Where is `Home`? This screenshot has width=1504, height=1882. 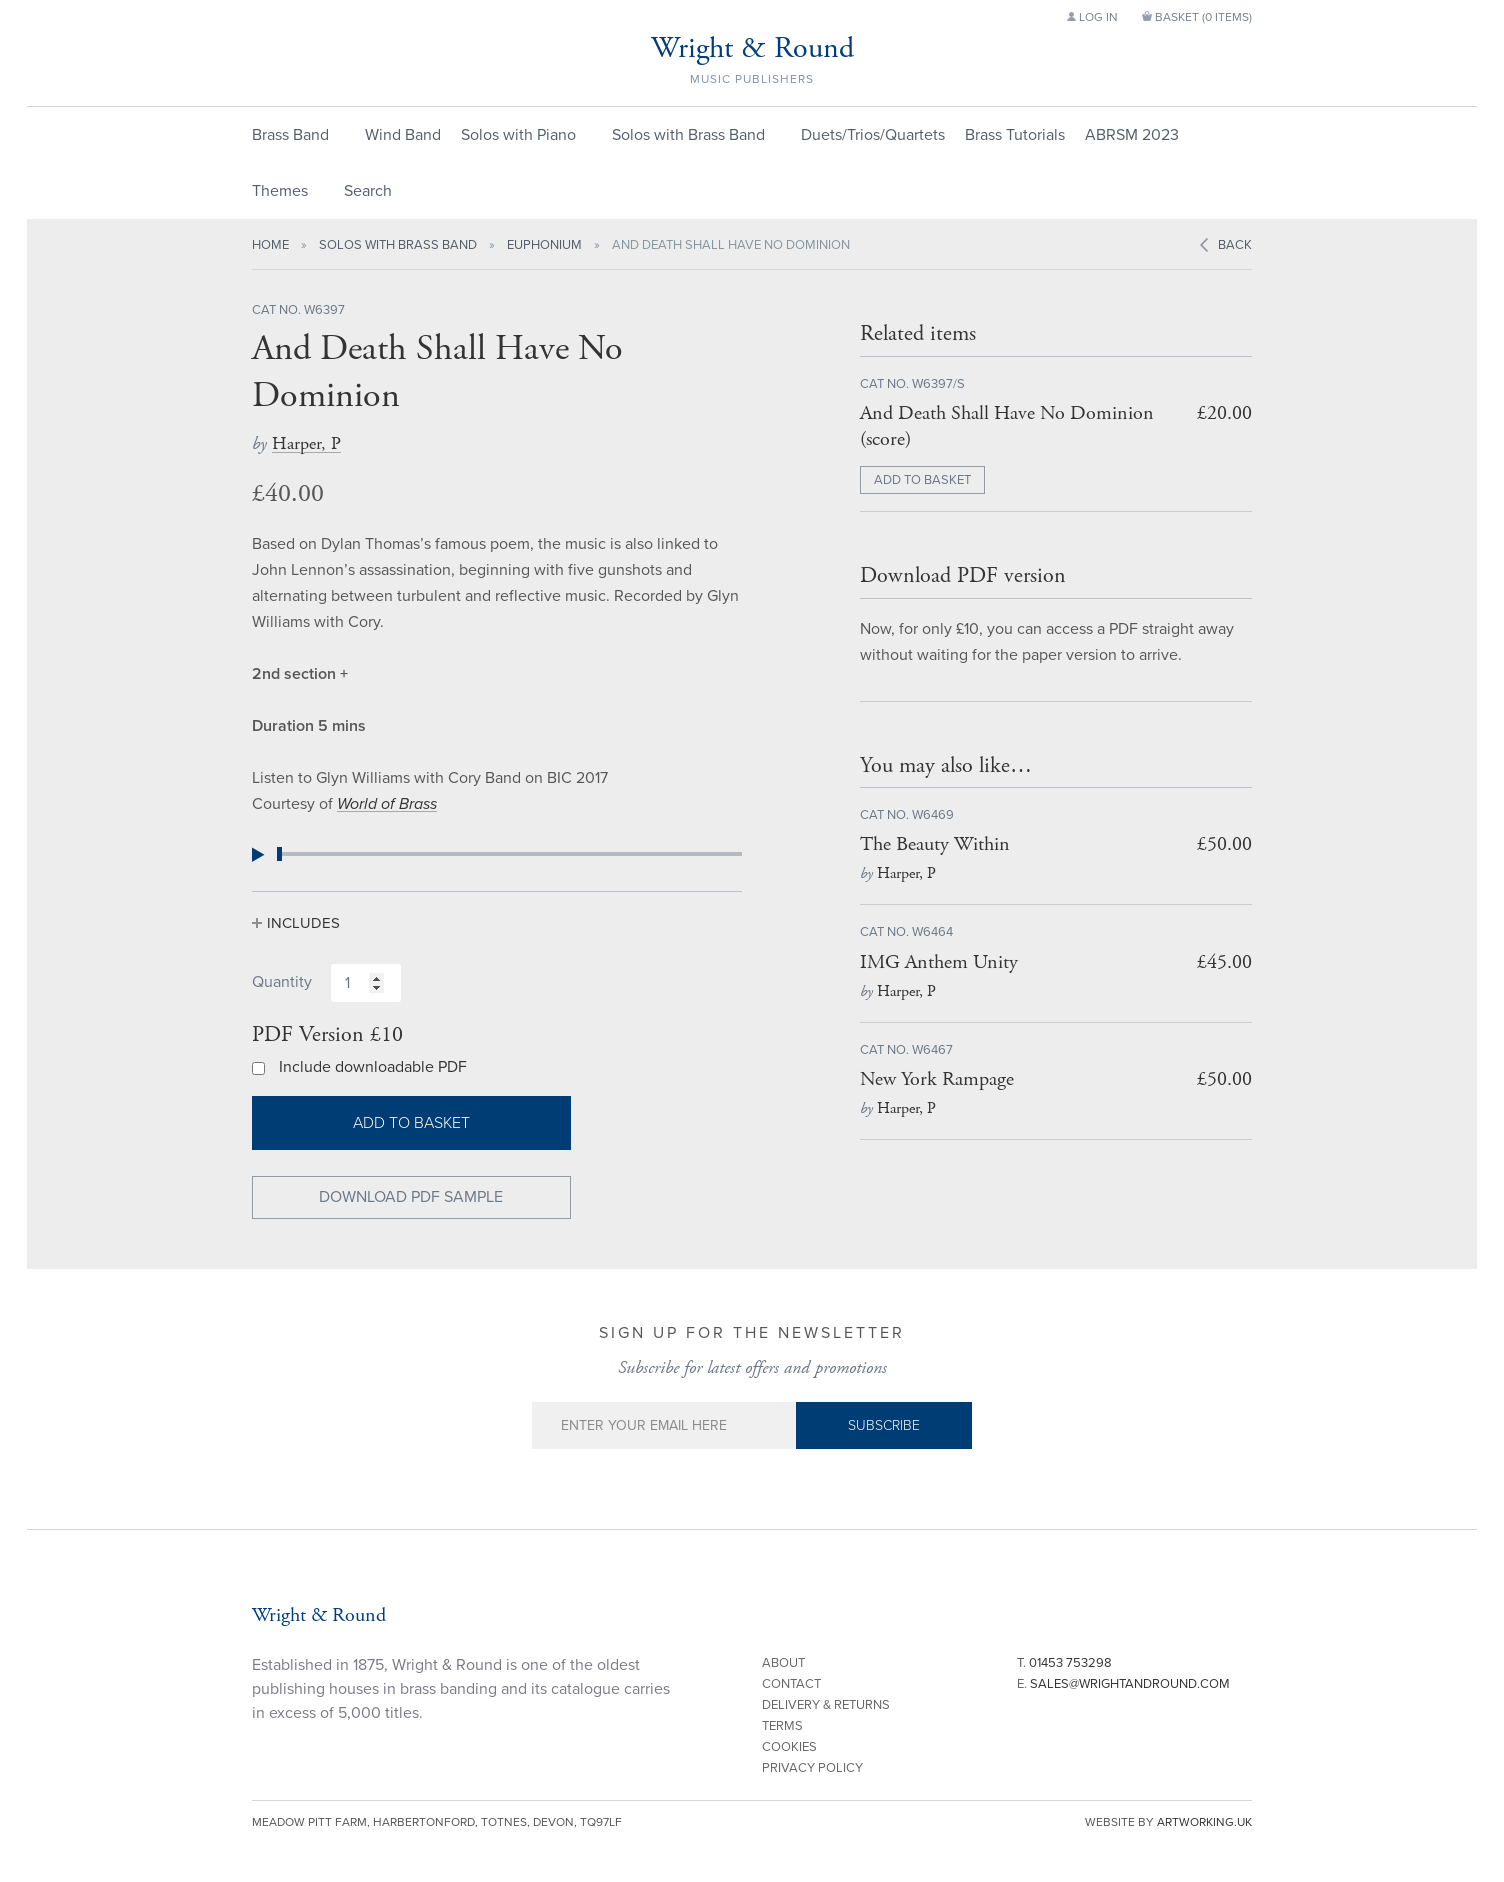
Home is located at coordinates (270, 245).